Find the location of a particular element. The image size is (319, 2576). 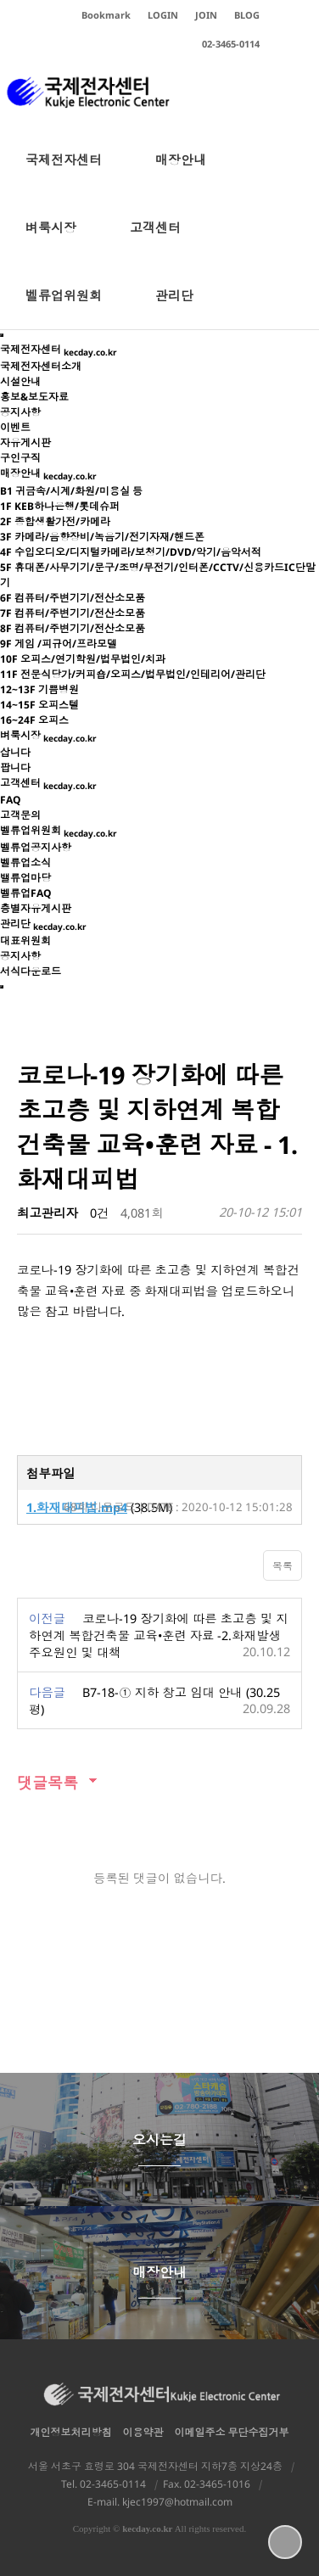

관리단 is located at coordinates (174, 308).